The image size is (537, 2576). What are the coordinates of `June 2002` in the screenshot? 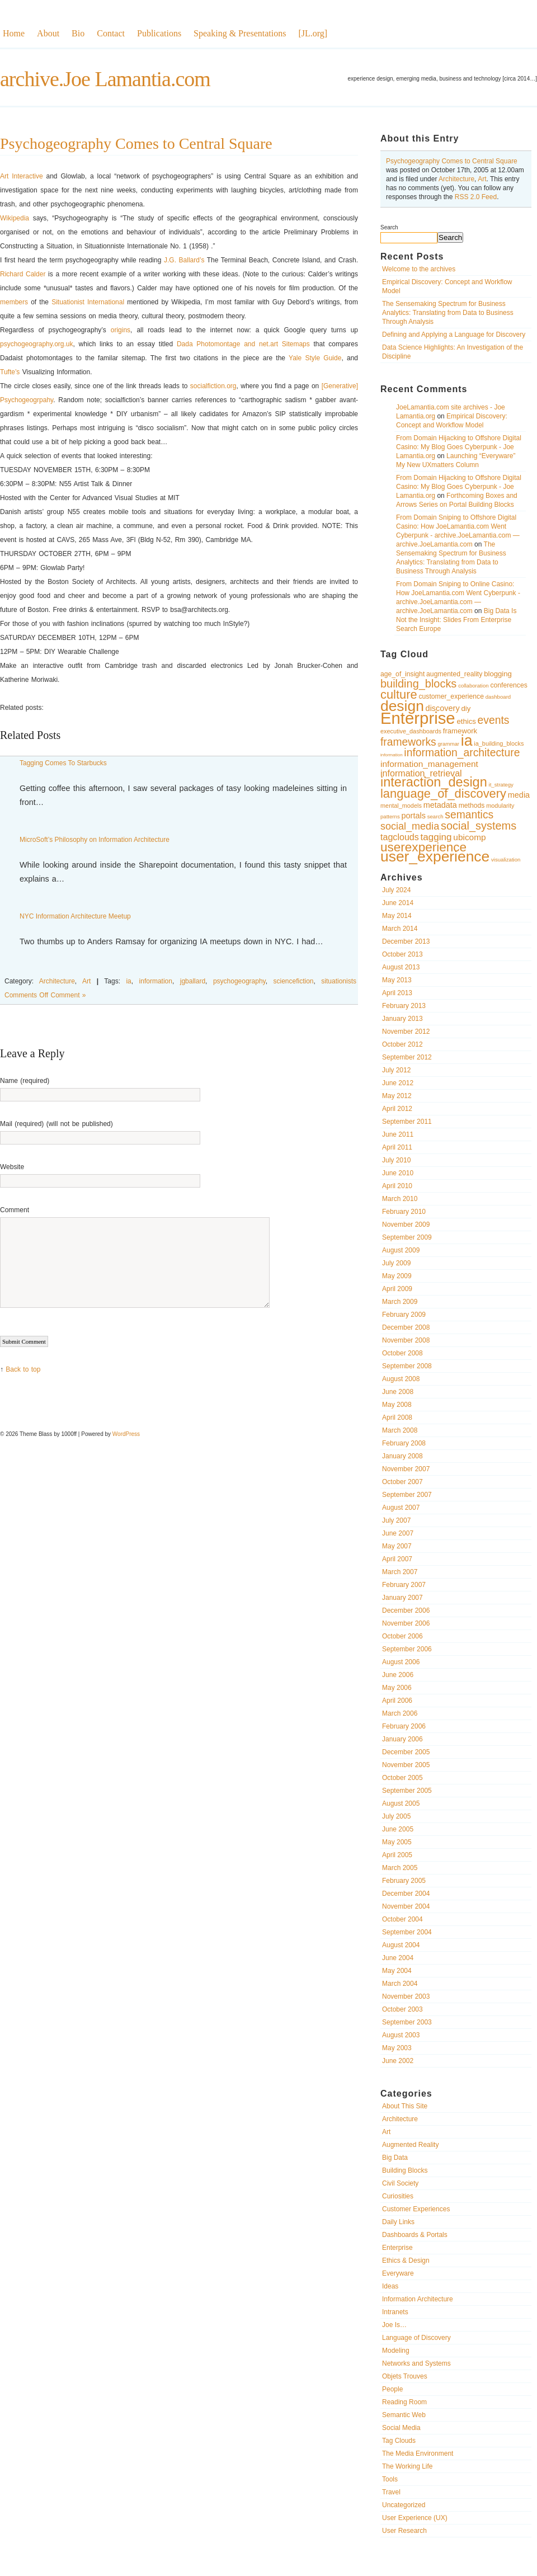 It's located at (397, 2061).